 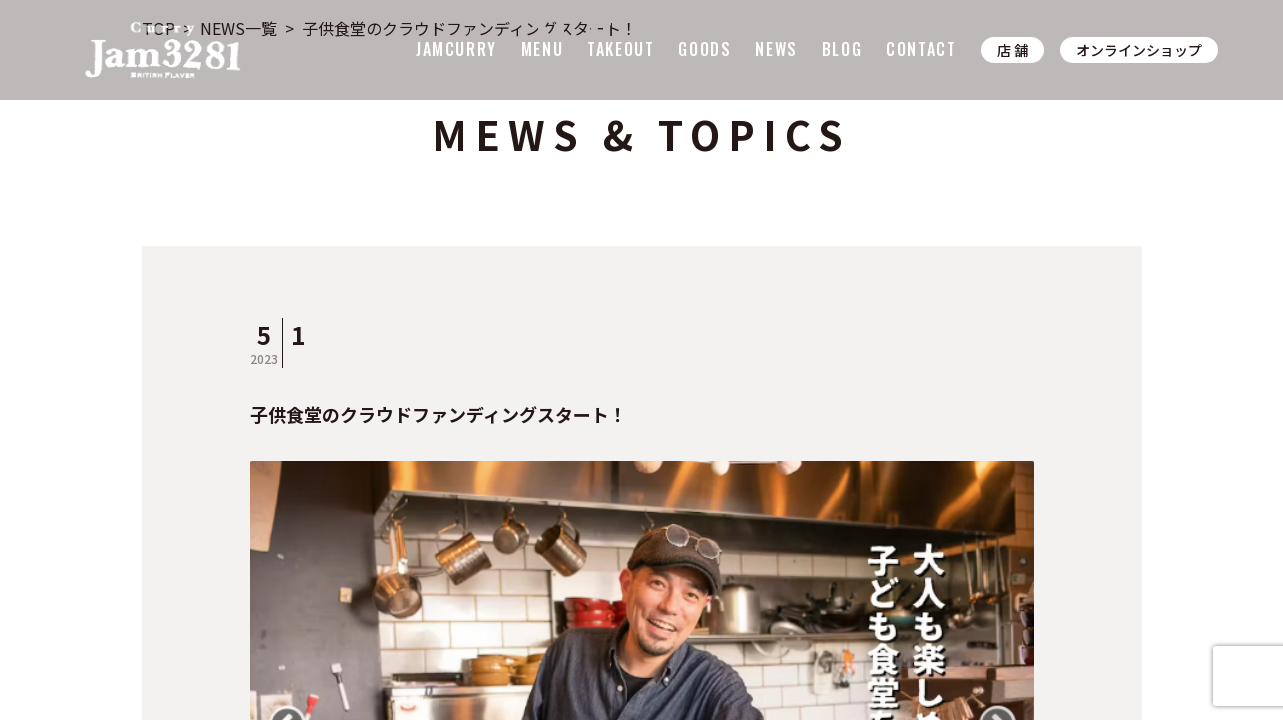 What do you see at coordinates (620, 49) in the screenshot?
I see `TAKEOUT` at bounding box center [620, 49].